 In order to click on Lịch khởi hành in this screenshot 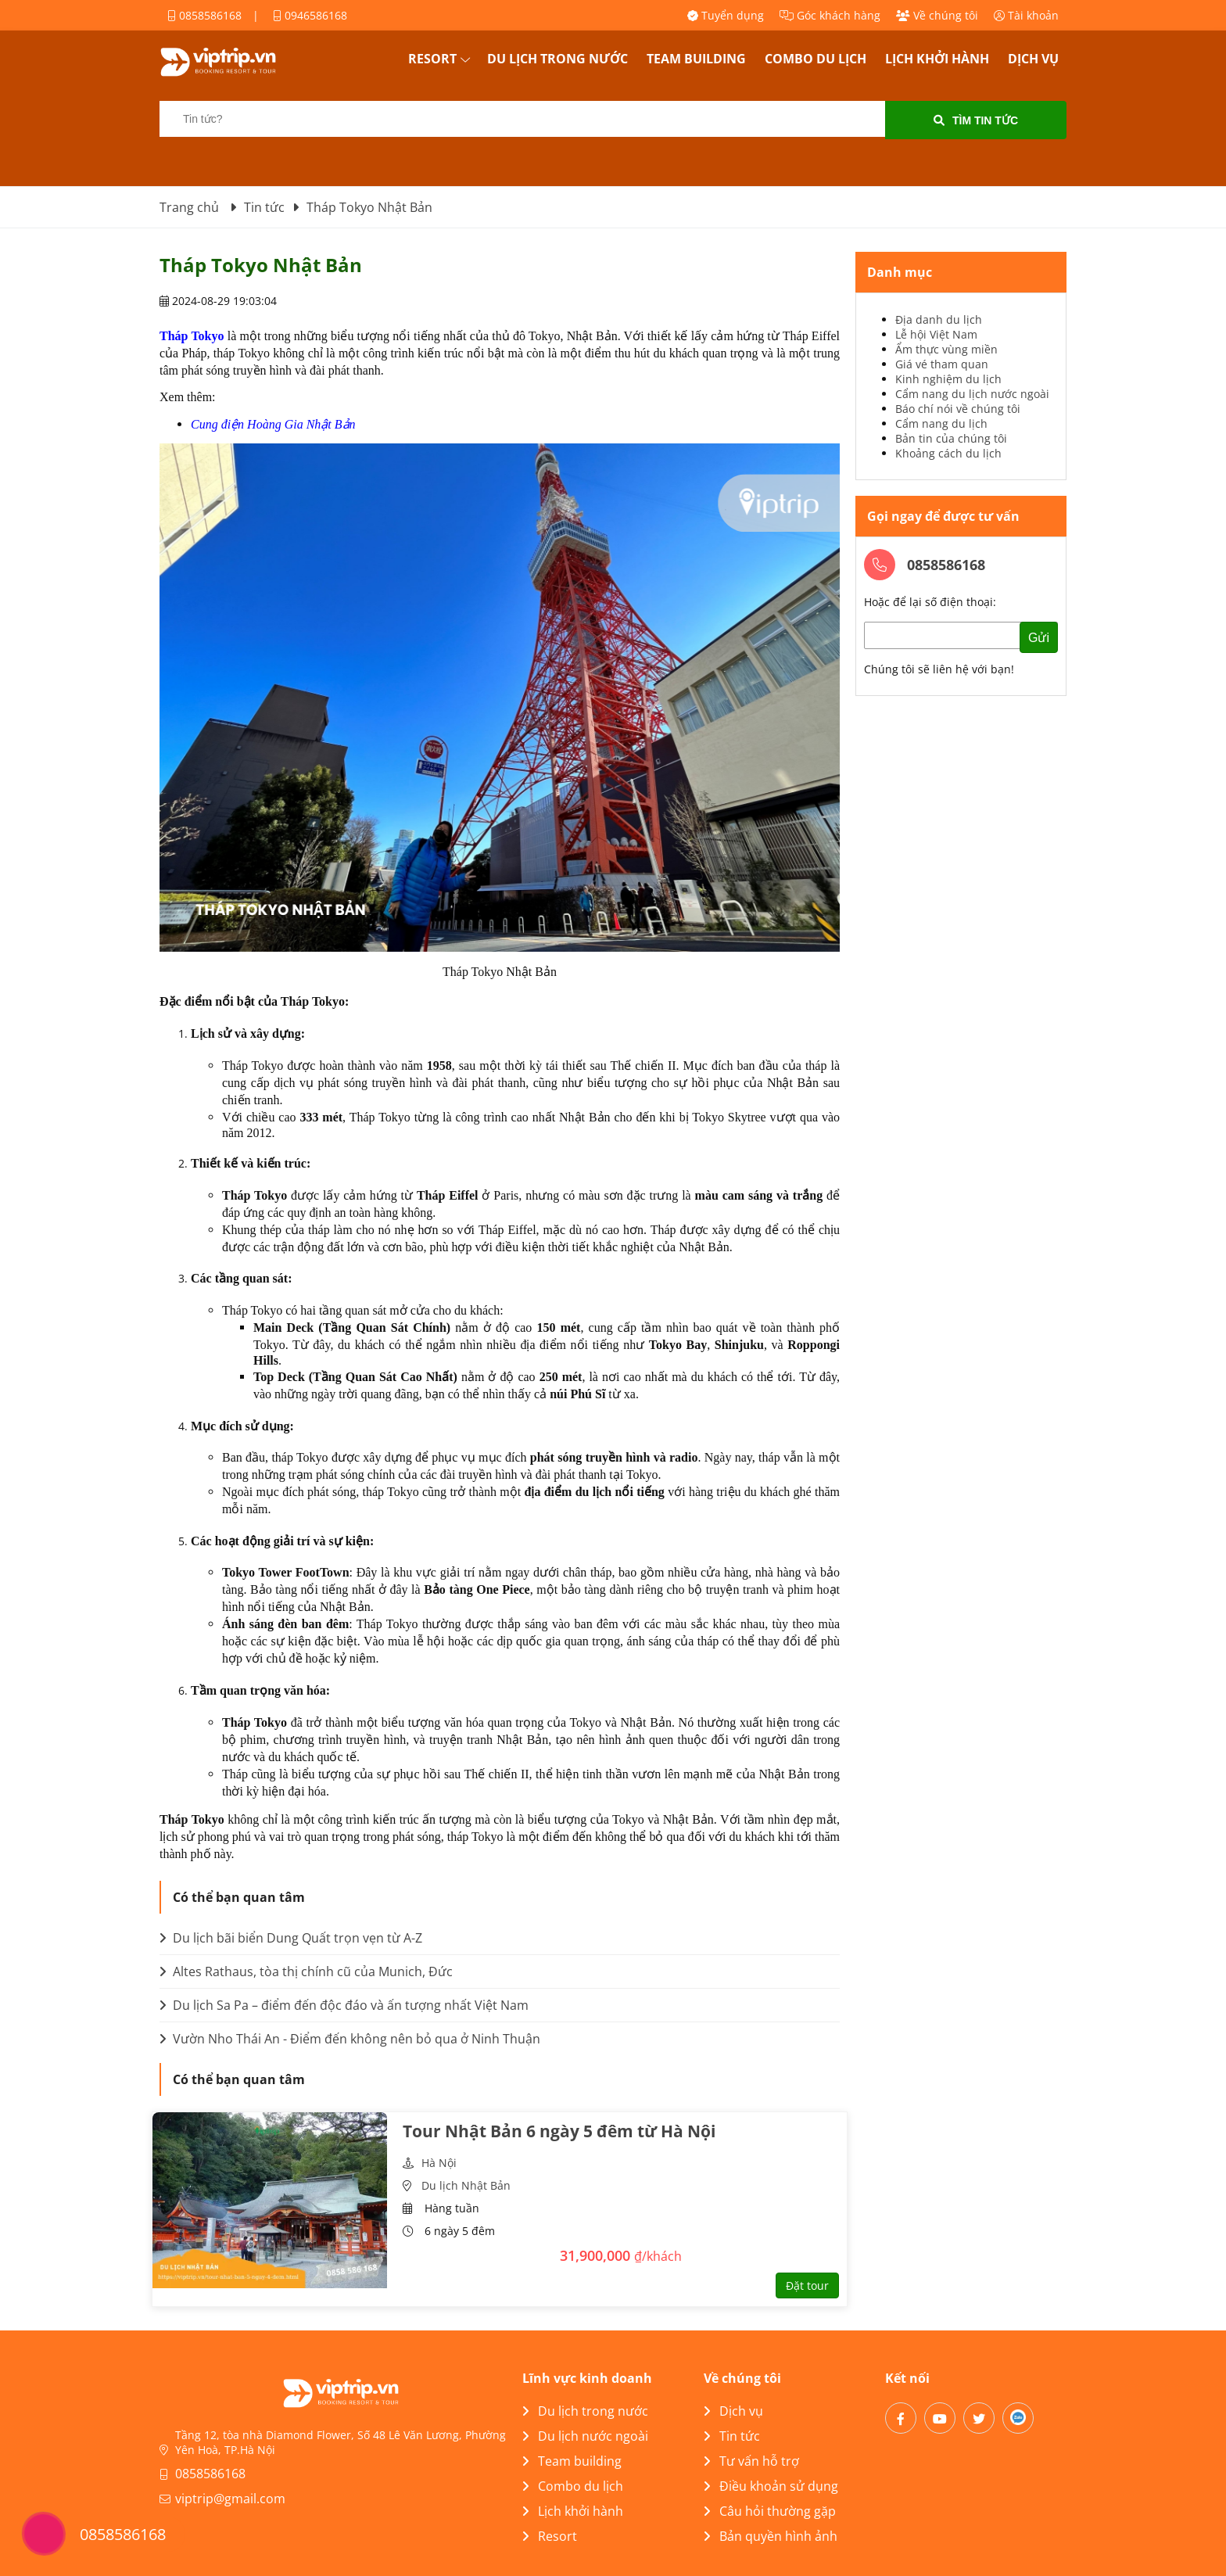, I will do `click(937, 58)`.